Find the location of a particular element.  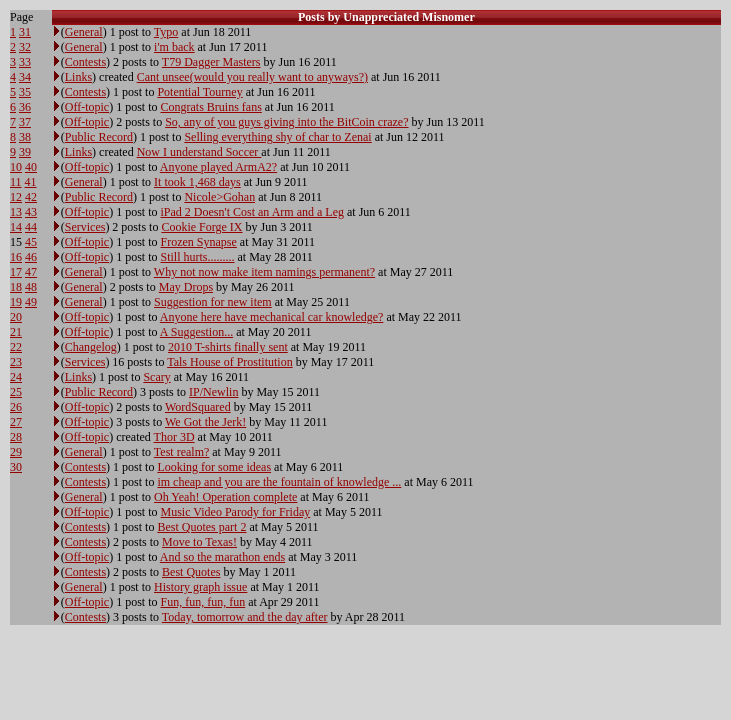

We Got the Jerk! is located at coordinates (205, 422).